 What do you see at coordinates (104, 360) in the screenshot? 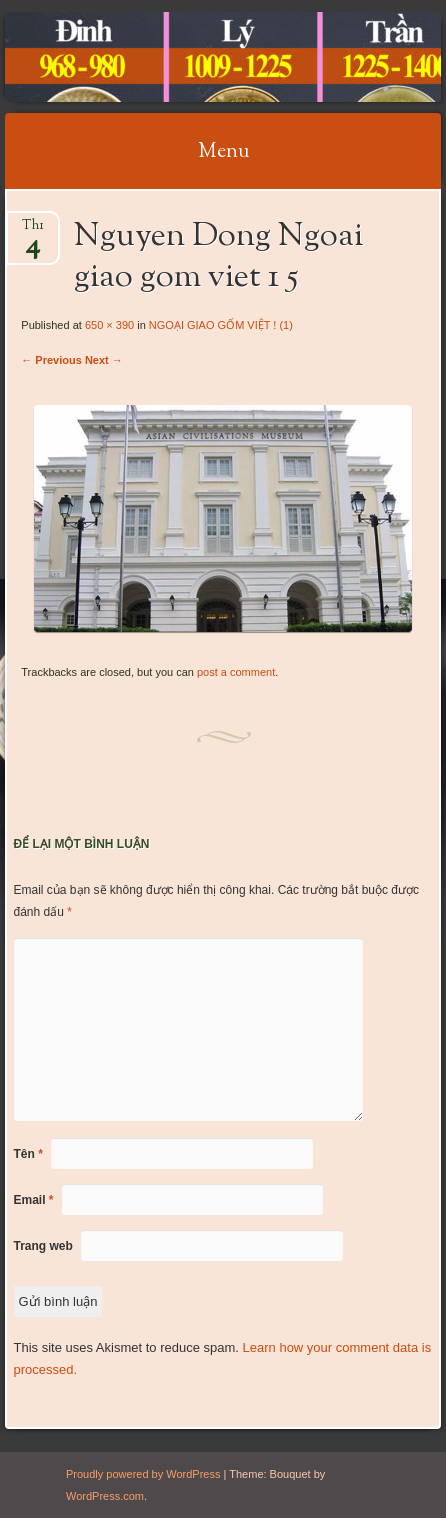
I see `Next →` at bounding box center [104, 360].